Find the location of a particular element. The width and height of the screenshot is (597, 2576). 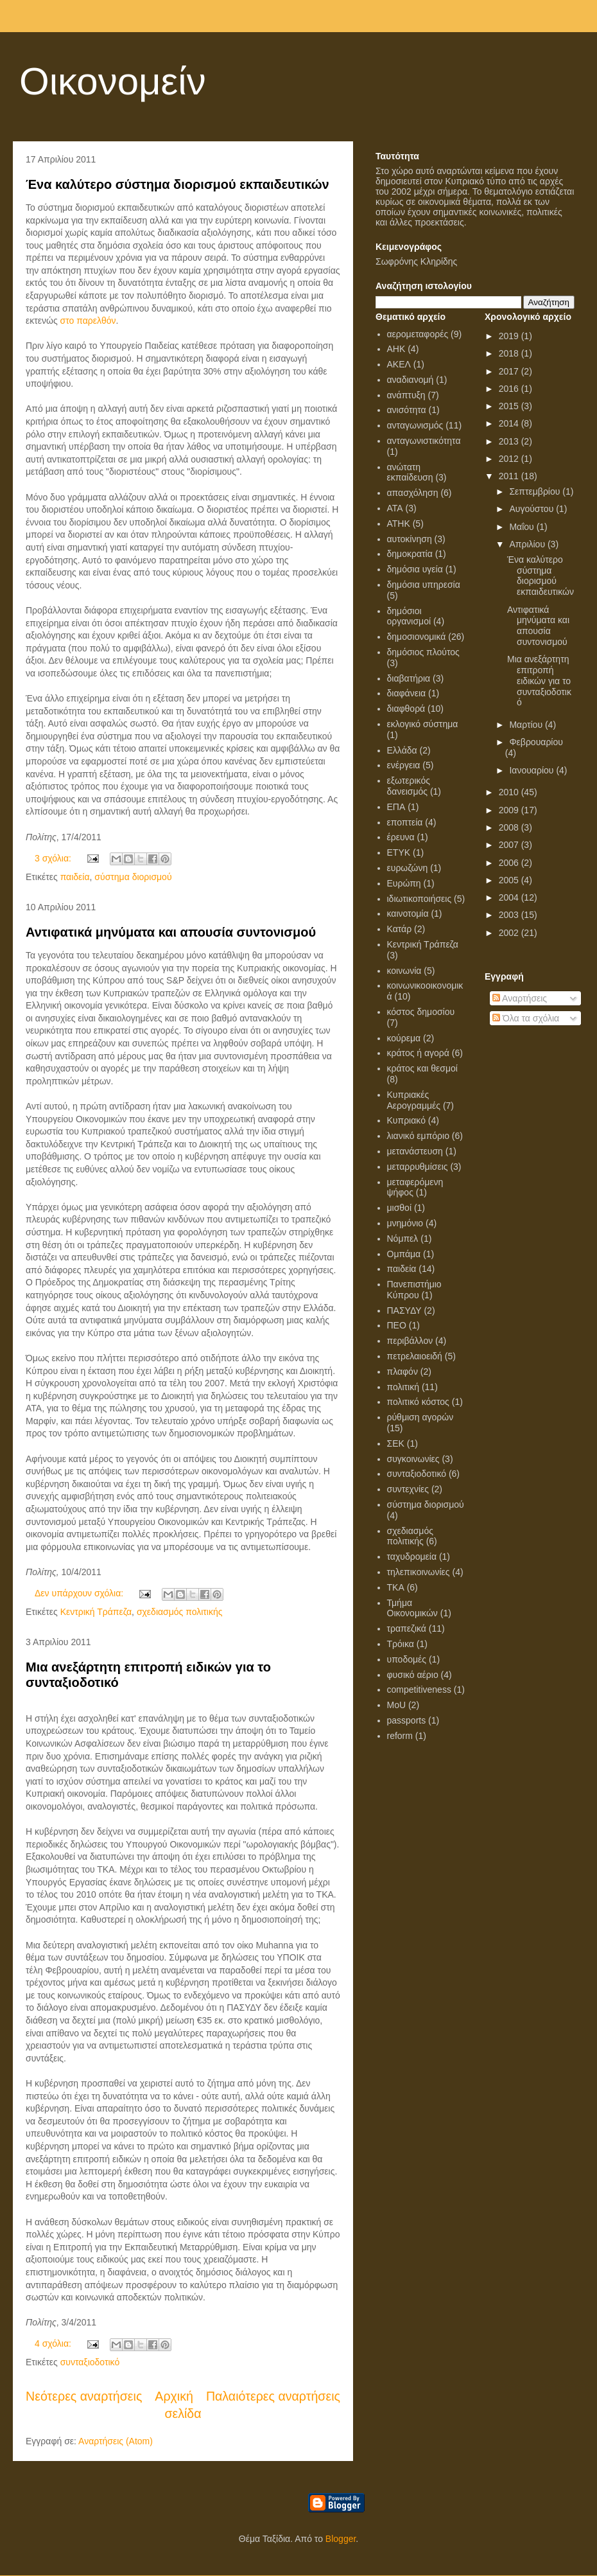

Blogger is located at coordinates (340, 2539).